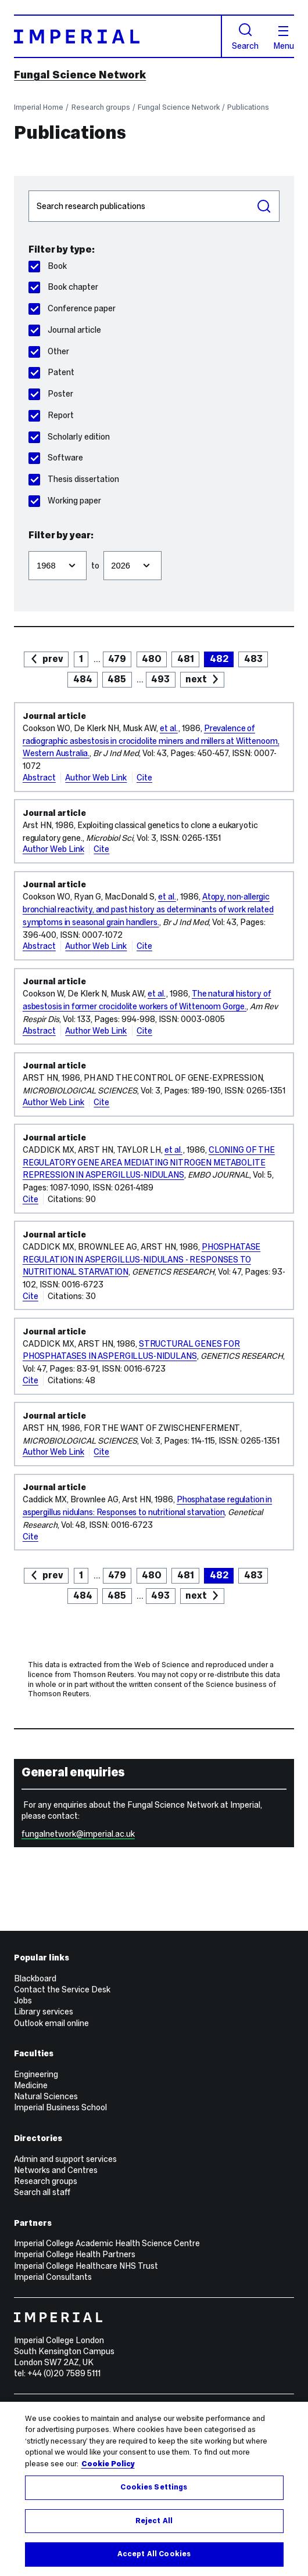  I want to click on 482 [page 482], so click(219, 659).